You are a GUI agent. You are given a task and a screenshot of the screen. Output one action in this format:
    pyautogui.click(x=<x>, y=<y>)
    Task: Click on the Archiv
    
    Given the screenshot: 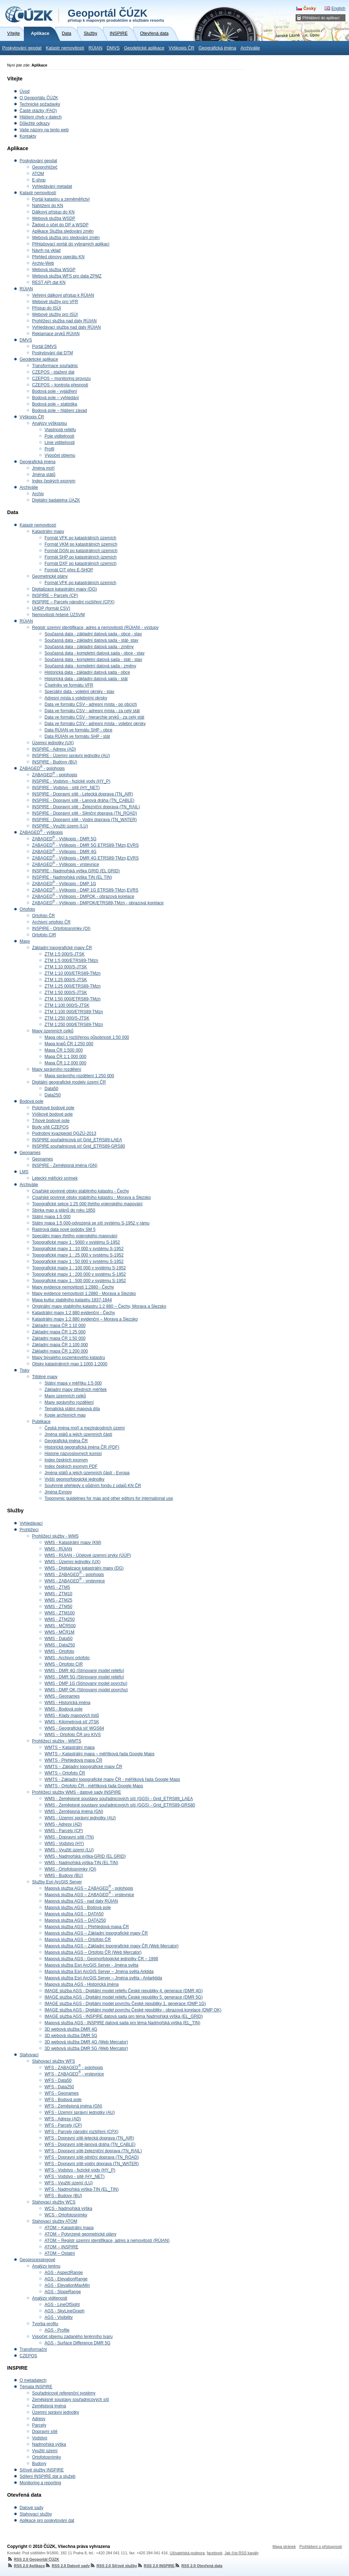 What is the action you would take?
    pyautogui.click(x=38, y=493)
    